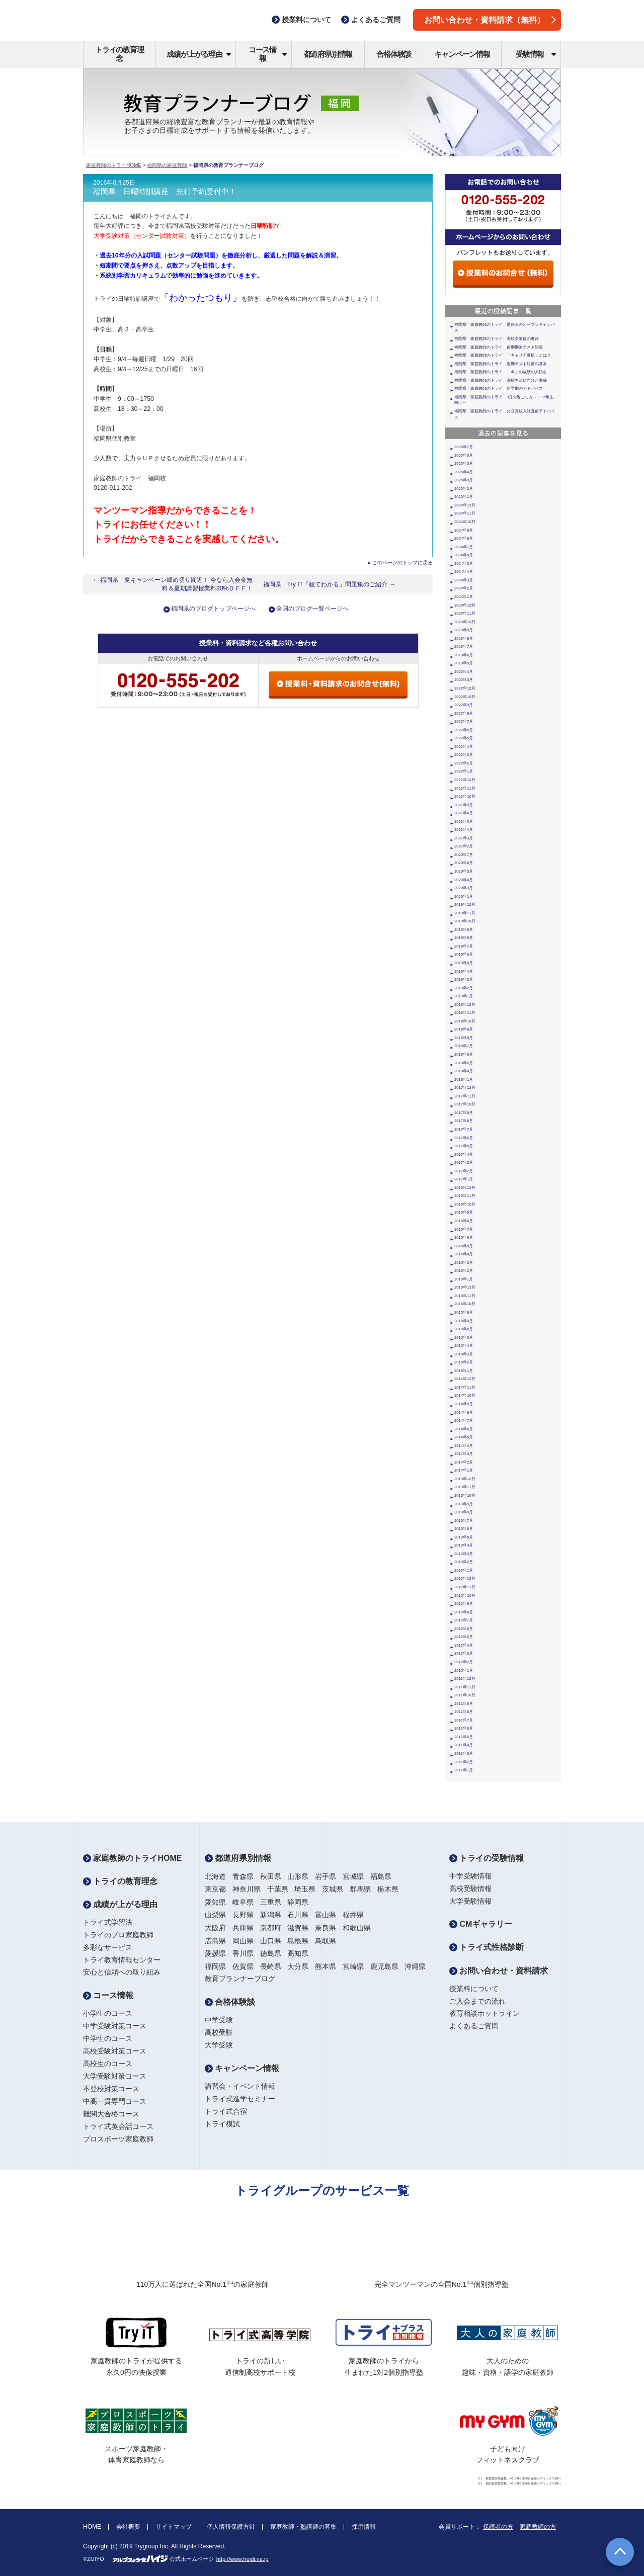  What do you see at coordinates (463, 1720) in the screenshot?
I see `2011年7月` at bounding box center [463, 1720].